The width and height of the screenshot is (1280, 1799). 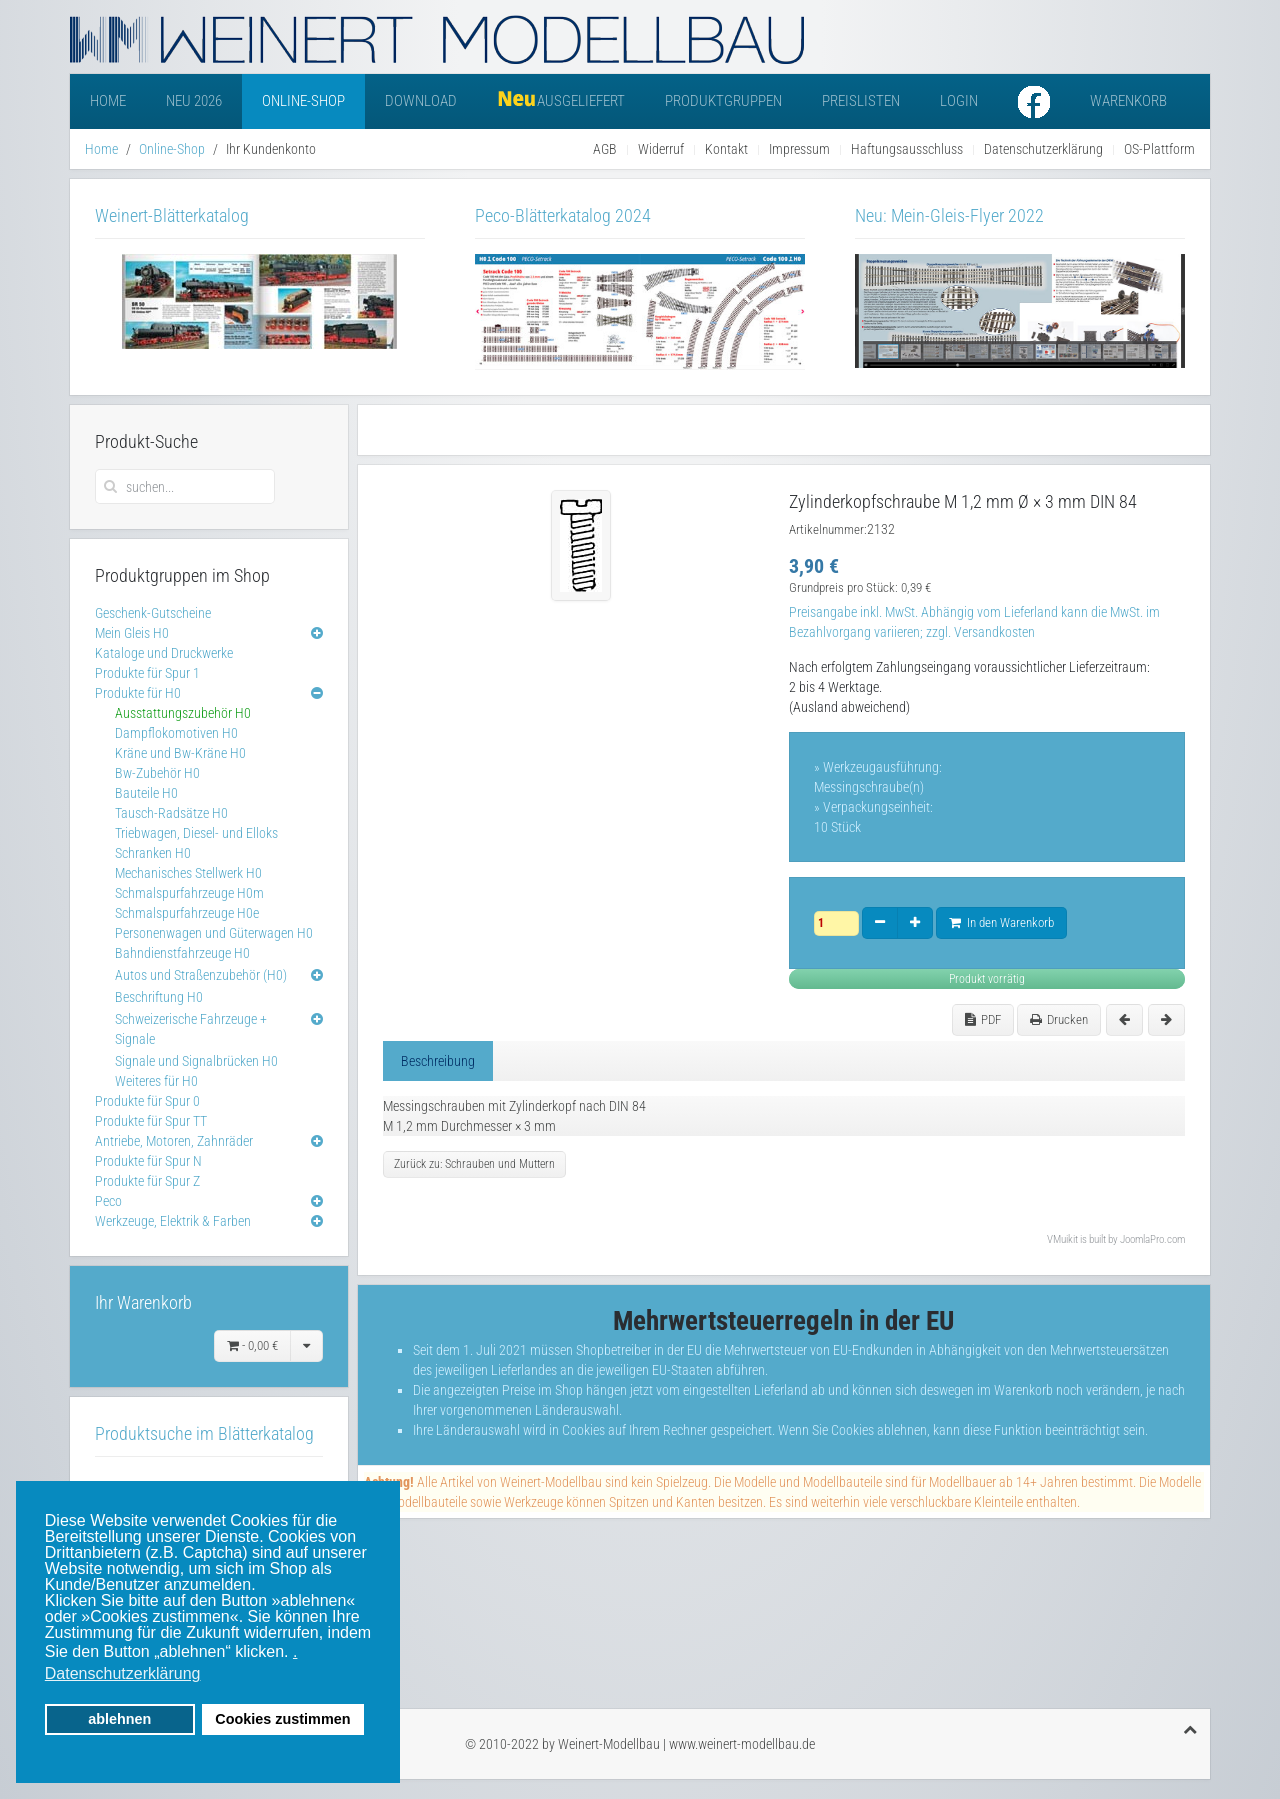 I want to click on Neu 2026, so click(x=194, y=101).